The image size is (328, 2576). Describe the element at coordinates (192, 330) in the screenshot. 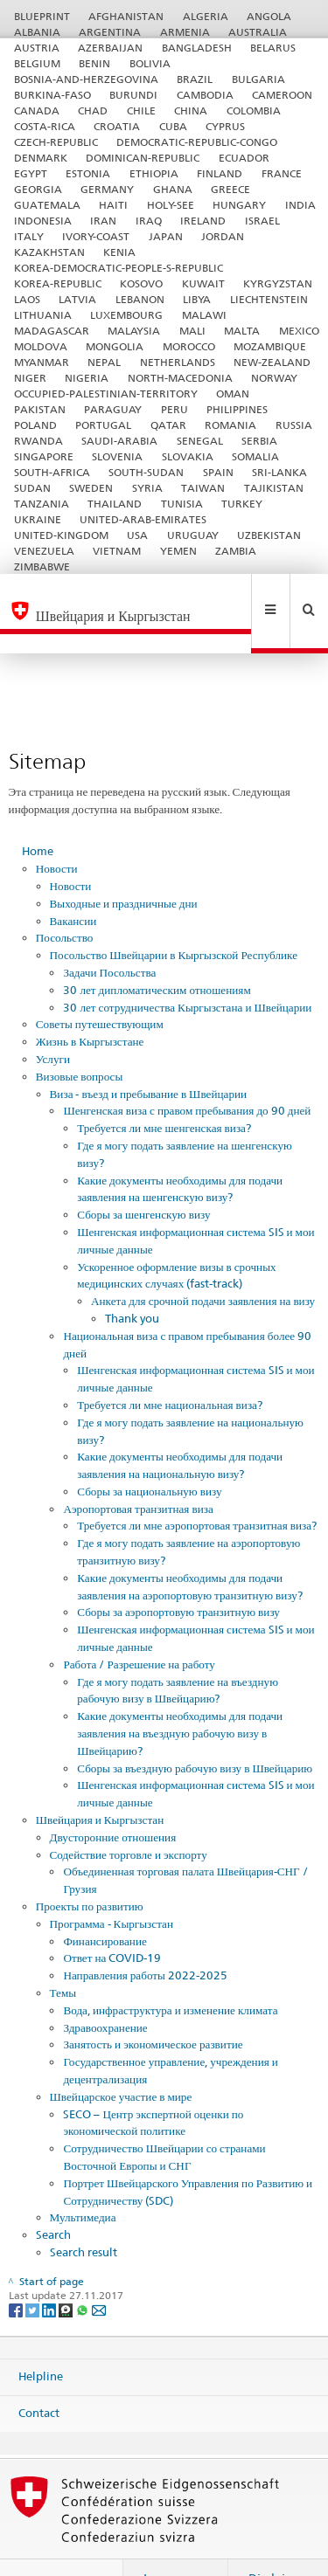

I see `MALI` at that location.